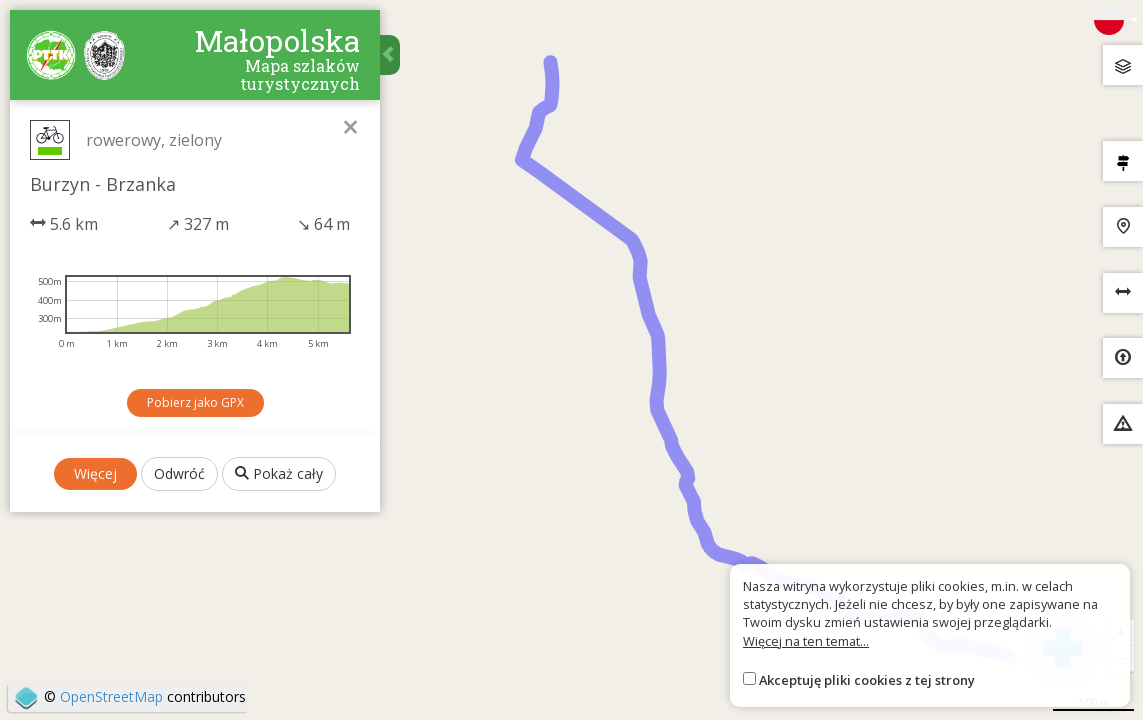  I want to click on Akceptuję pliki cookies z tej strony, so click(867, 680).